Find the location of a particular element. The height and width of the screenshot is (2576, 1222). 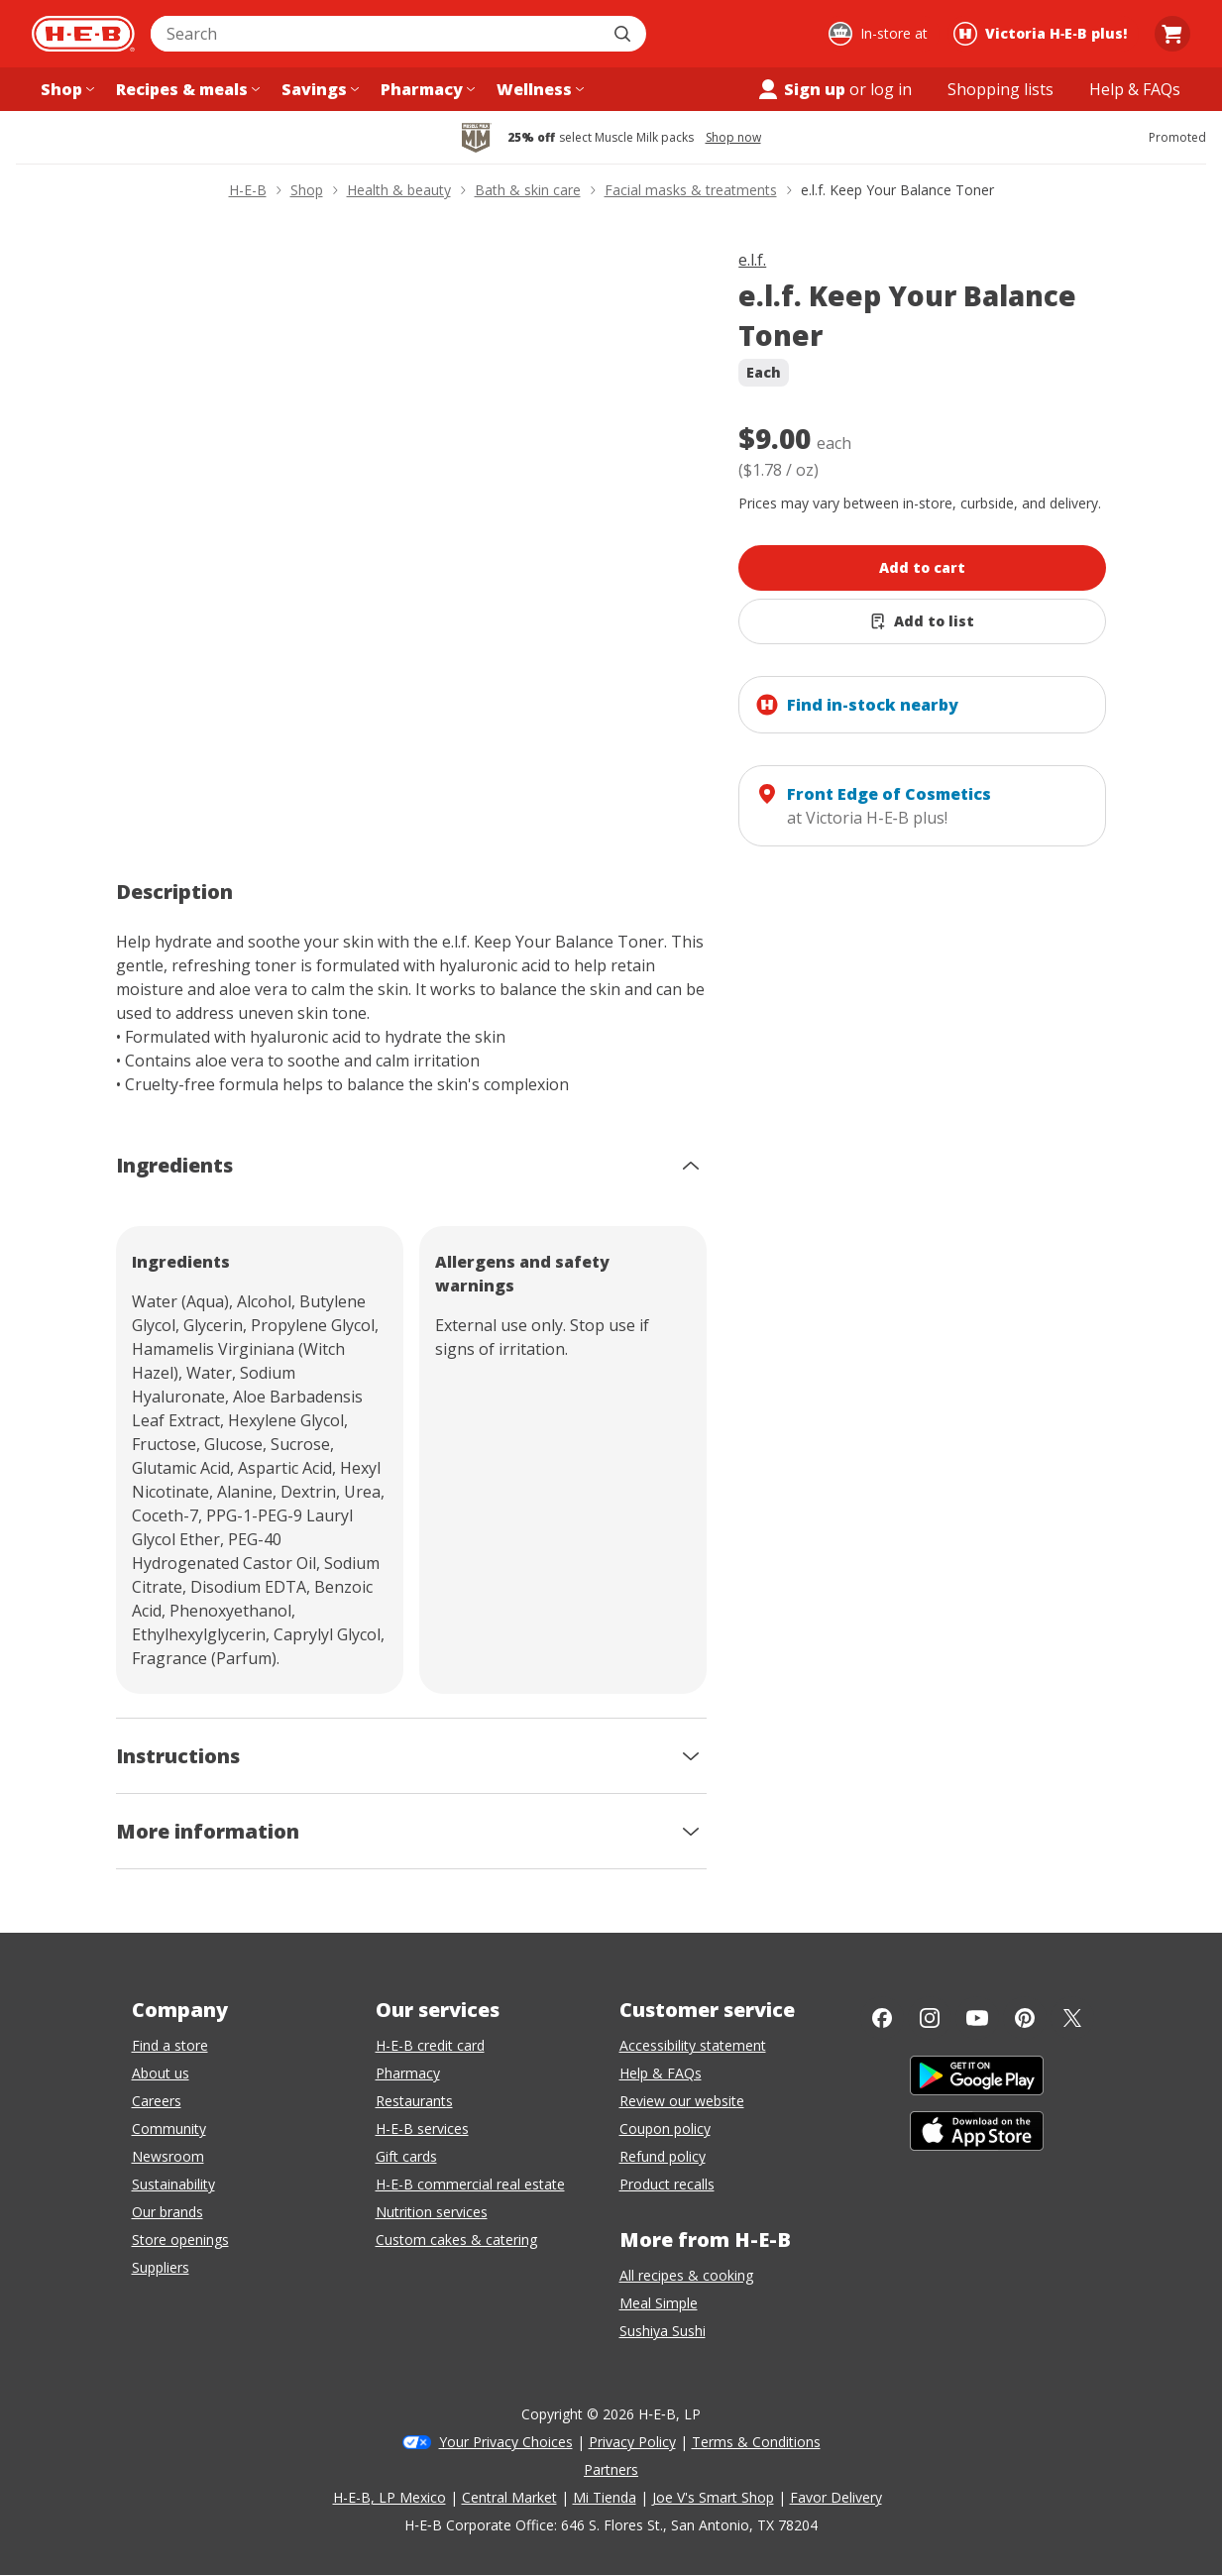

[YouTube] is located at coordinates (977, 2018).